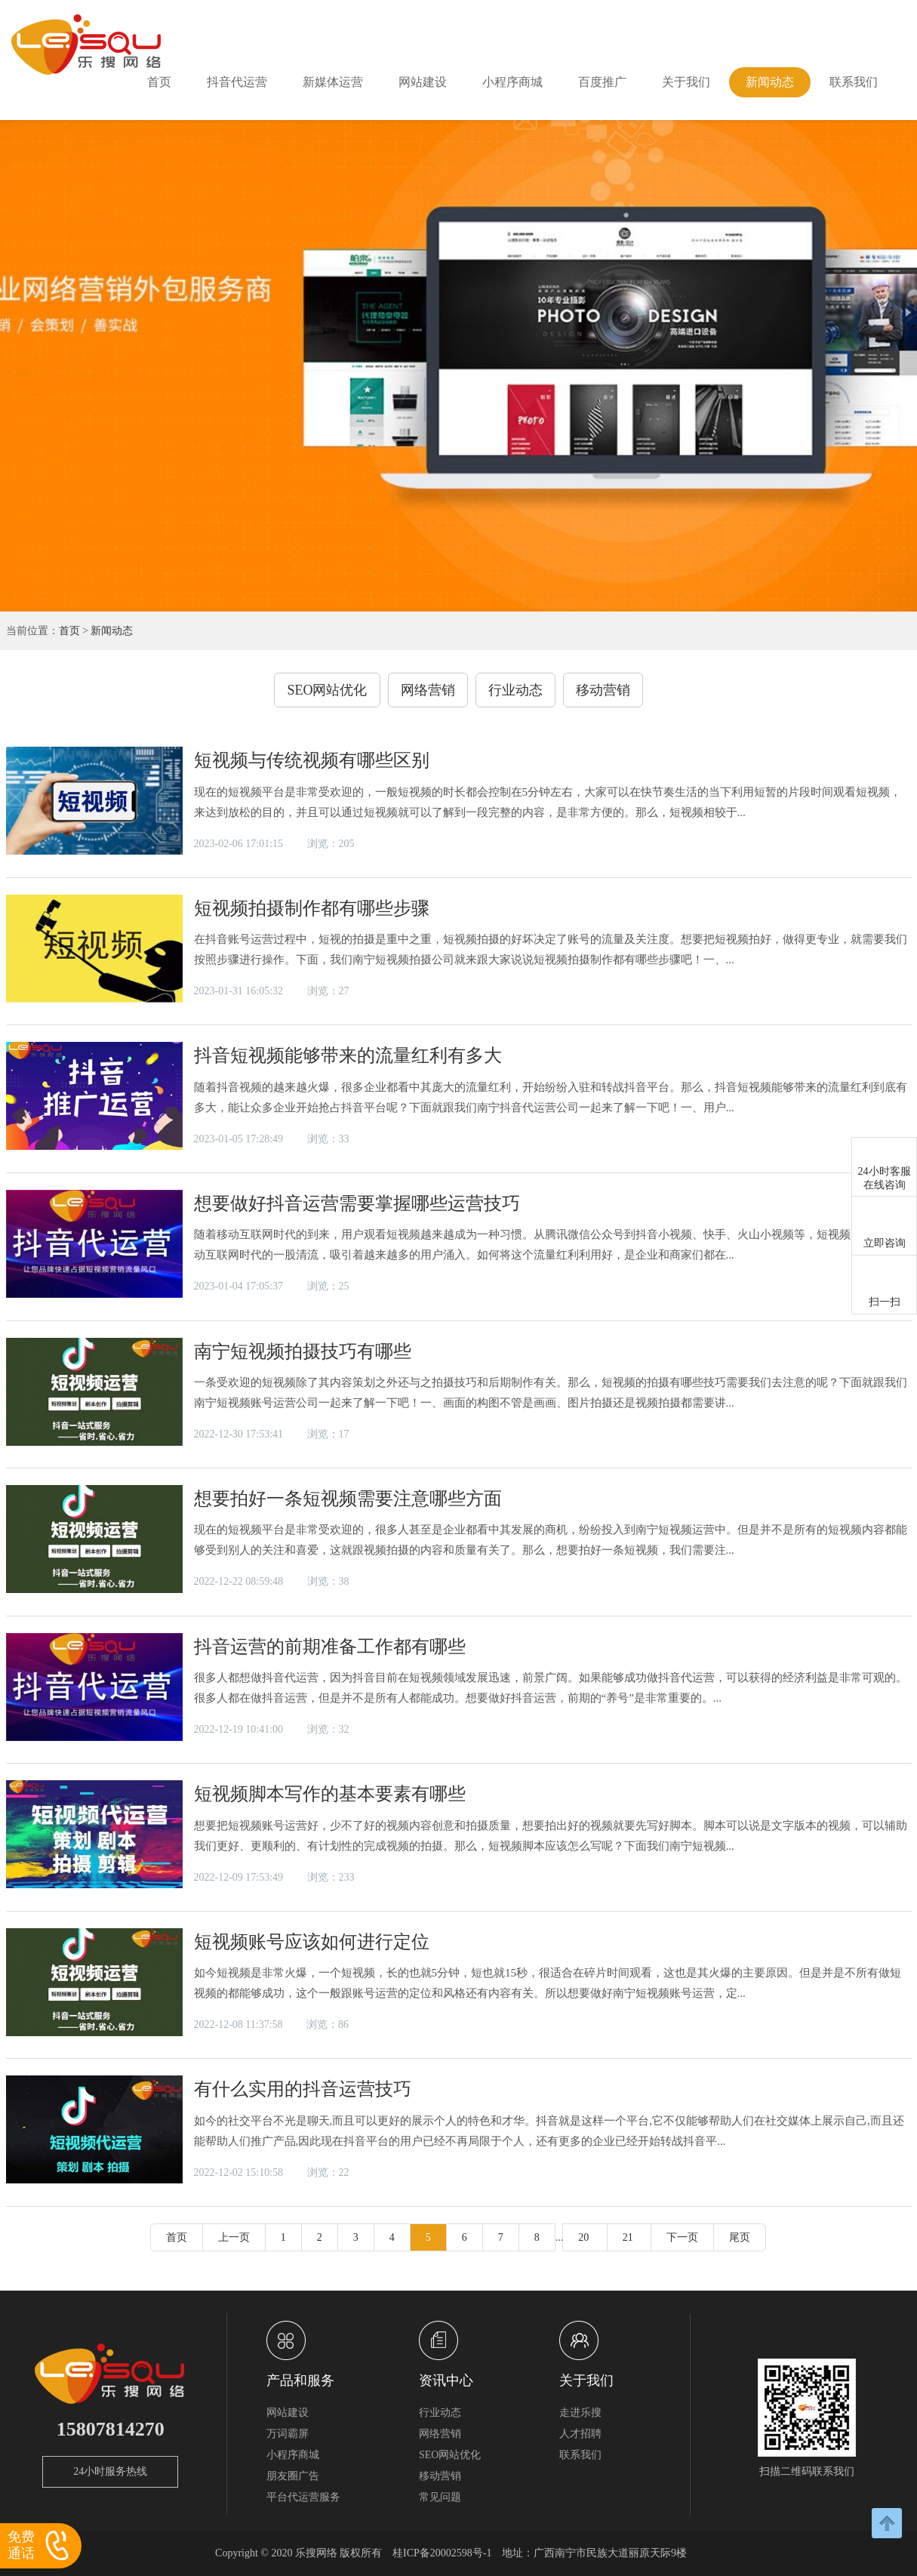  Describe the element at coordinates (302, 1351) in the screenshot. I see `南宁短视频拍摄技巧有哪些` at that location.